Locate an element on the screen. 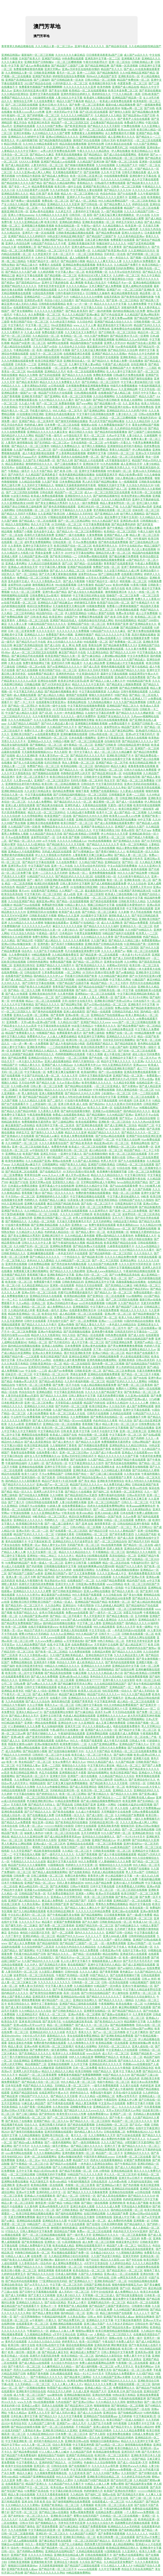  国产乱码在线观看 is located at coordinates (50, 375).